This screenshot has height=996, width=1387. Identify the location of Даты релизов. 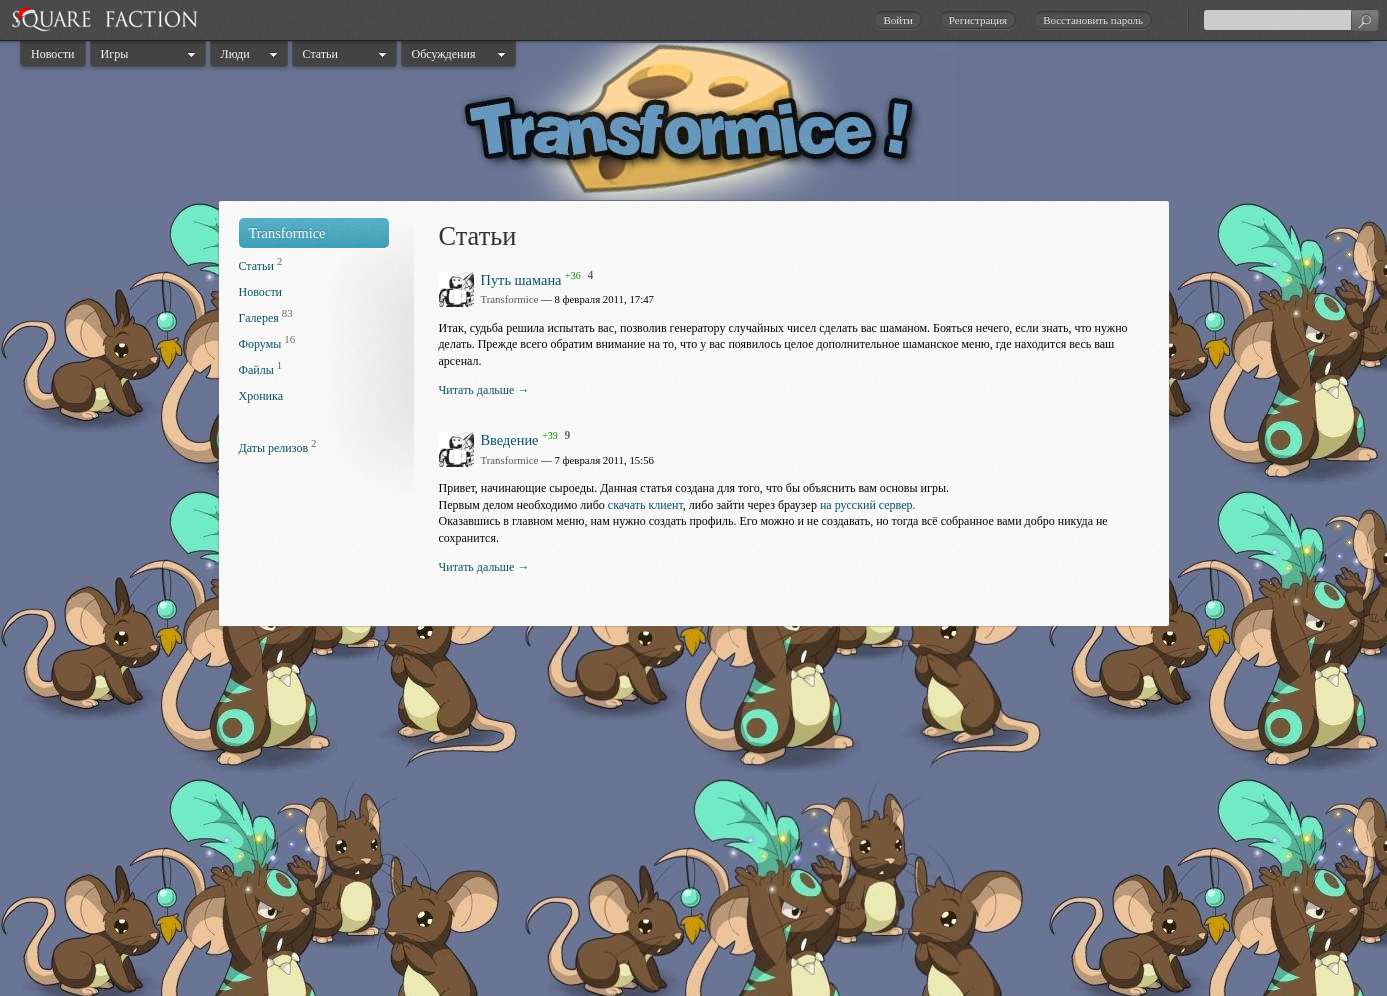
(274, 448).